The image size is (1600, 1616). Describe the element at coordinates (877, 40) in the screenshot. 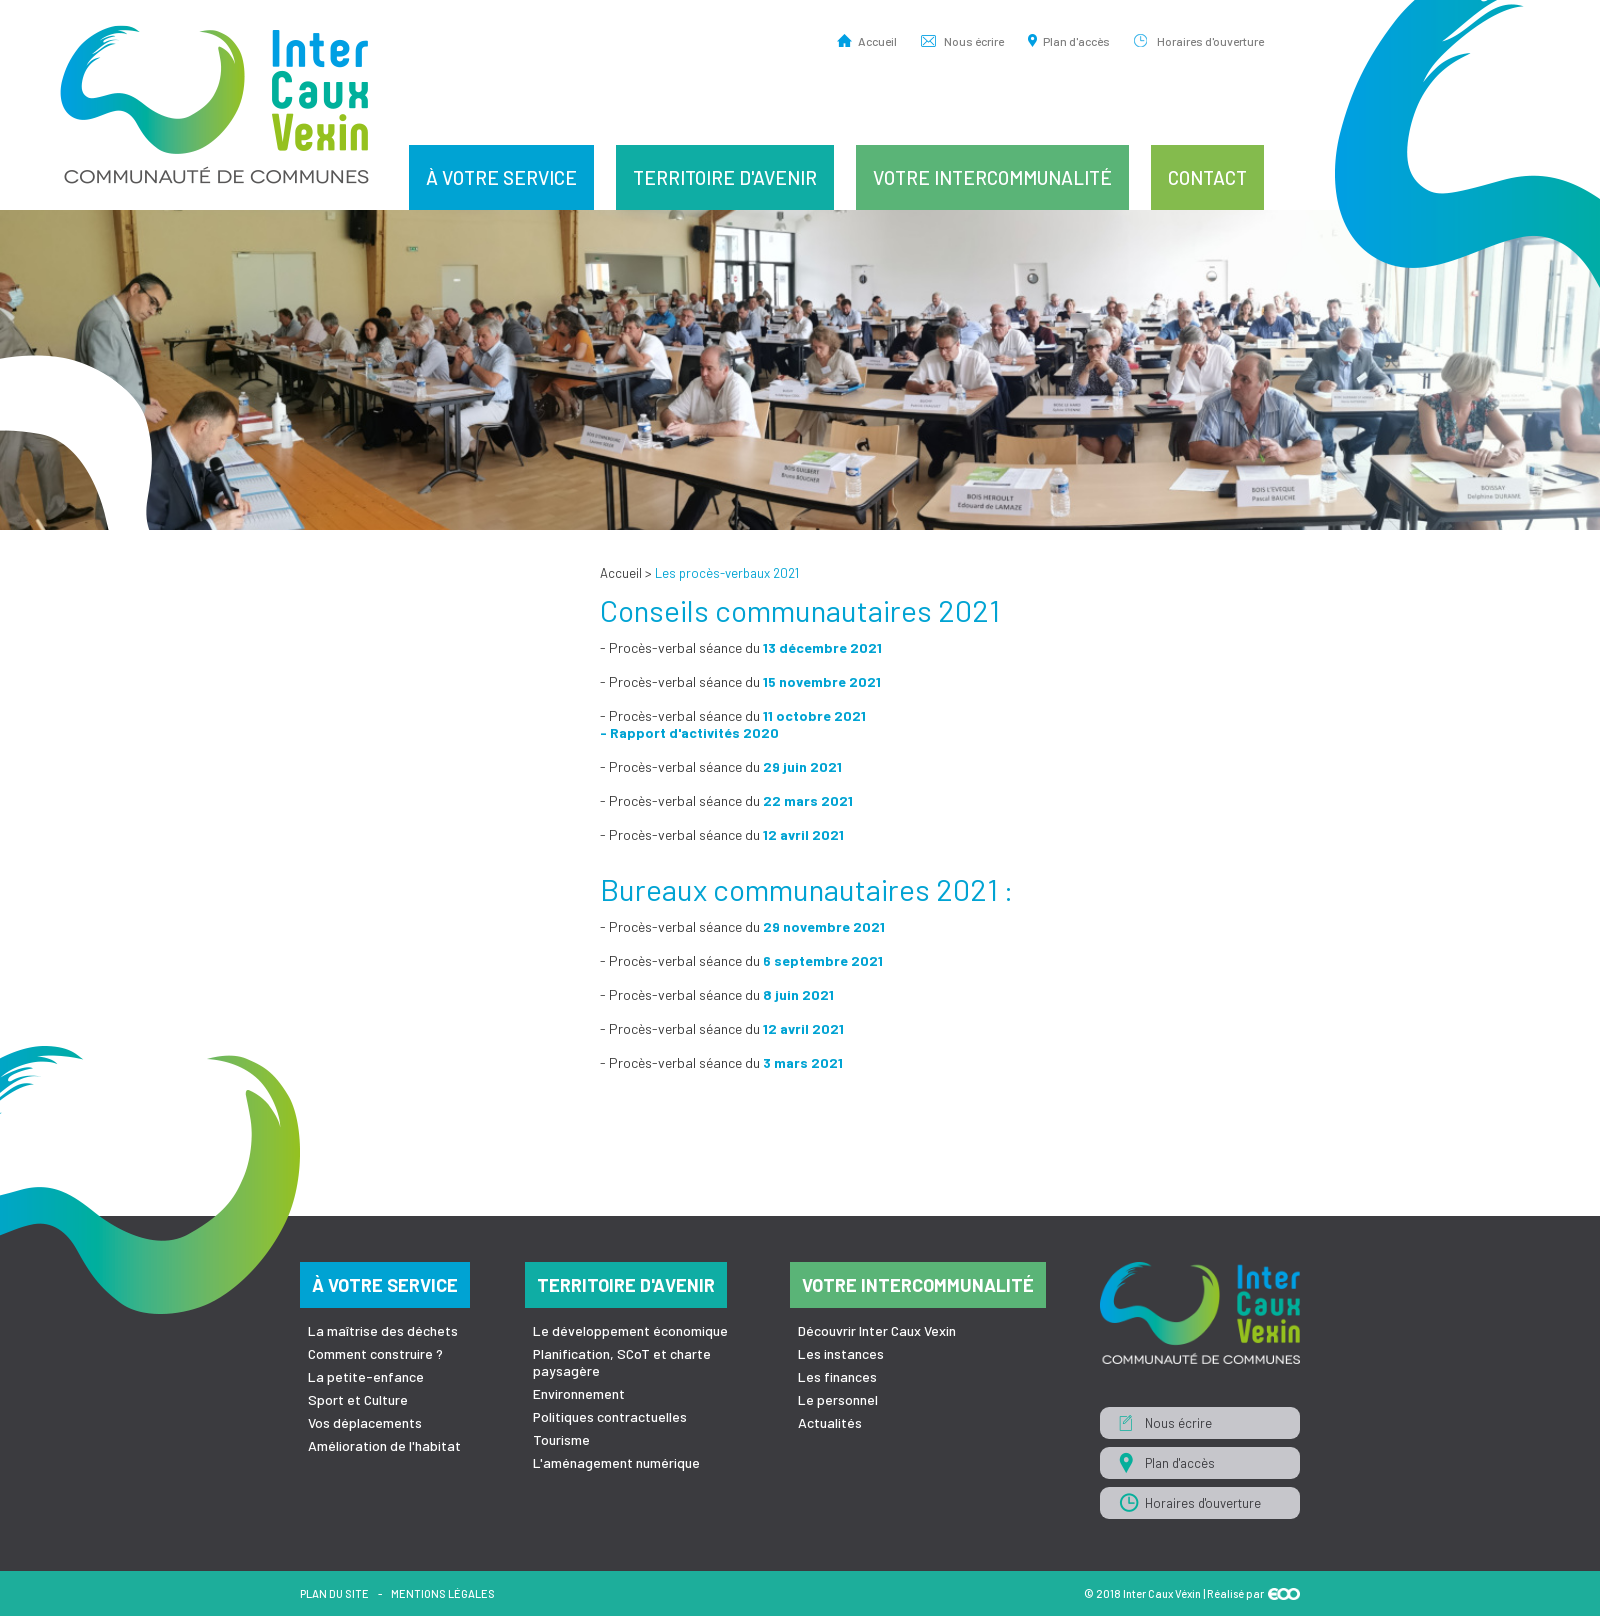

I see `Accueil` at that location.